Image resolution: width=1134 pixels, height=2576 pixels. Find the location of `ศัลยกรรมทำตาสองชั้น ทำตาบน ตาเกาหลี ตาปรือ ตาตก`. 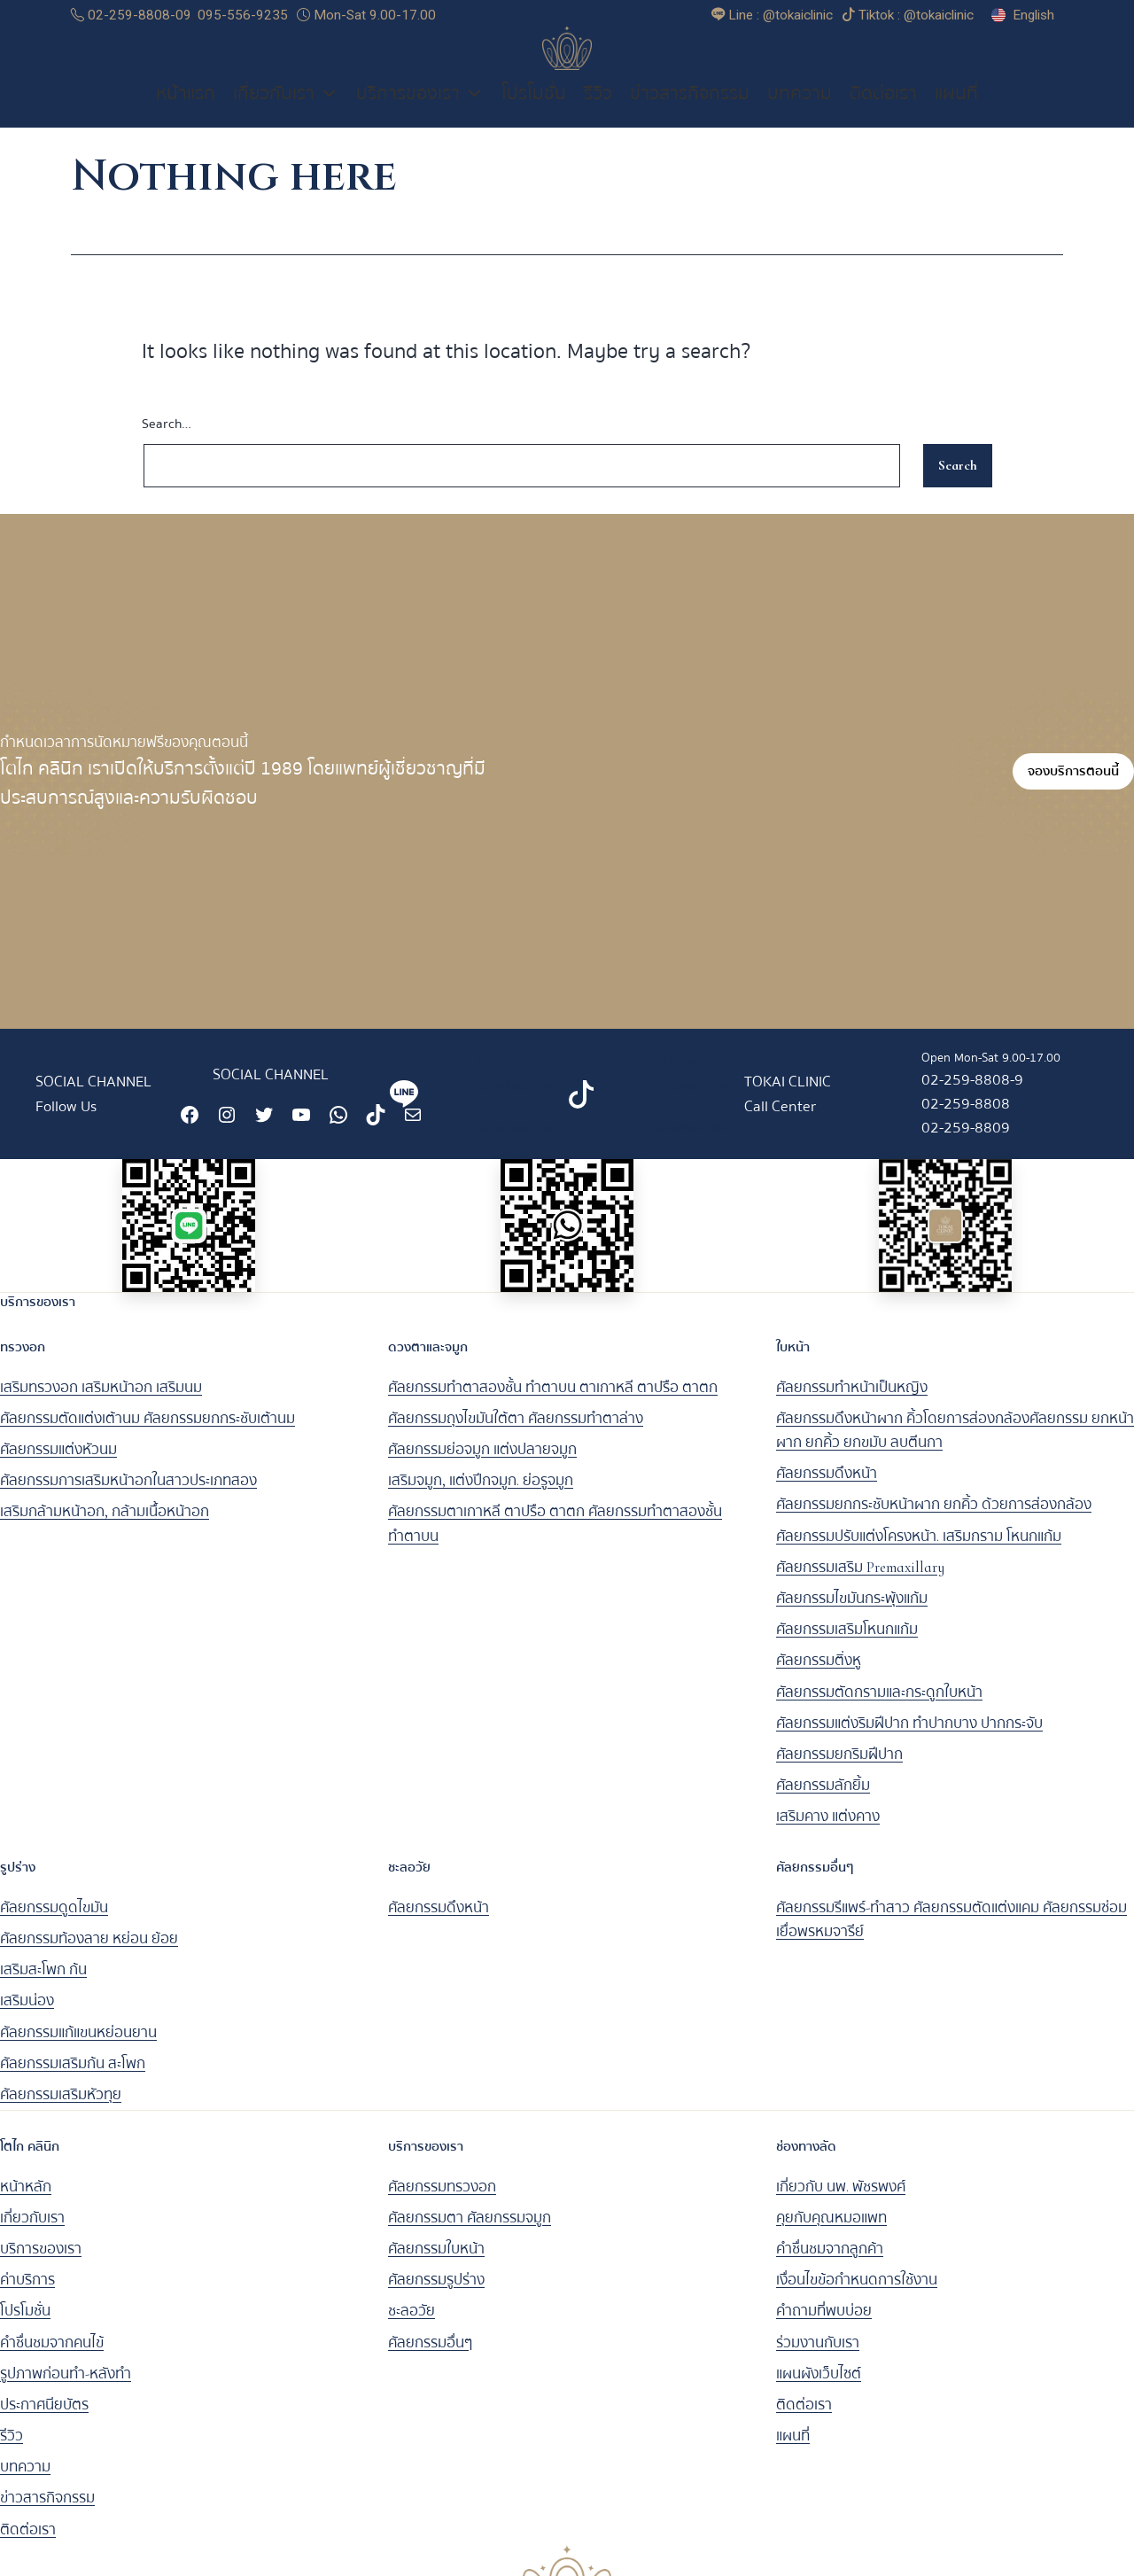

ศัลยกรรมทำตาสองชั้น ทำตาบน ตาเกาหลี ตาปรือ ตาตก is located at coordinates (553, 1399).